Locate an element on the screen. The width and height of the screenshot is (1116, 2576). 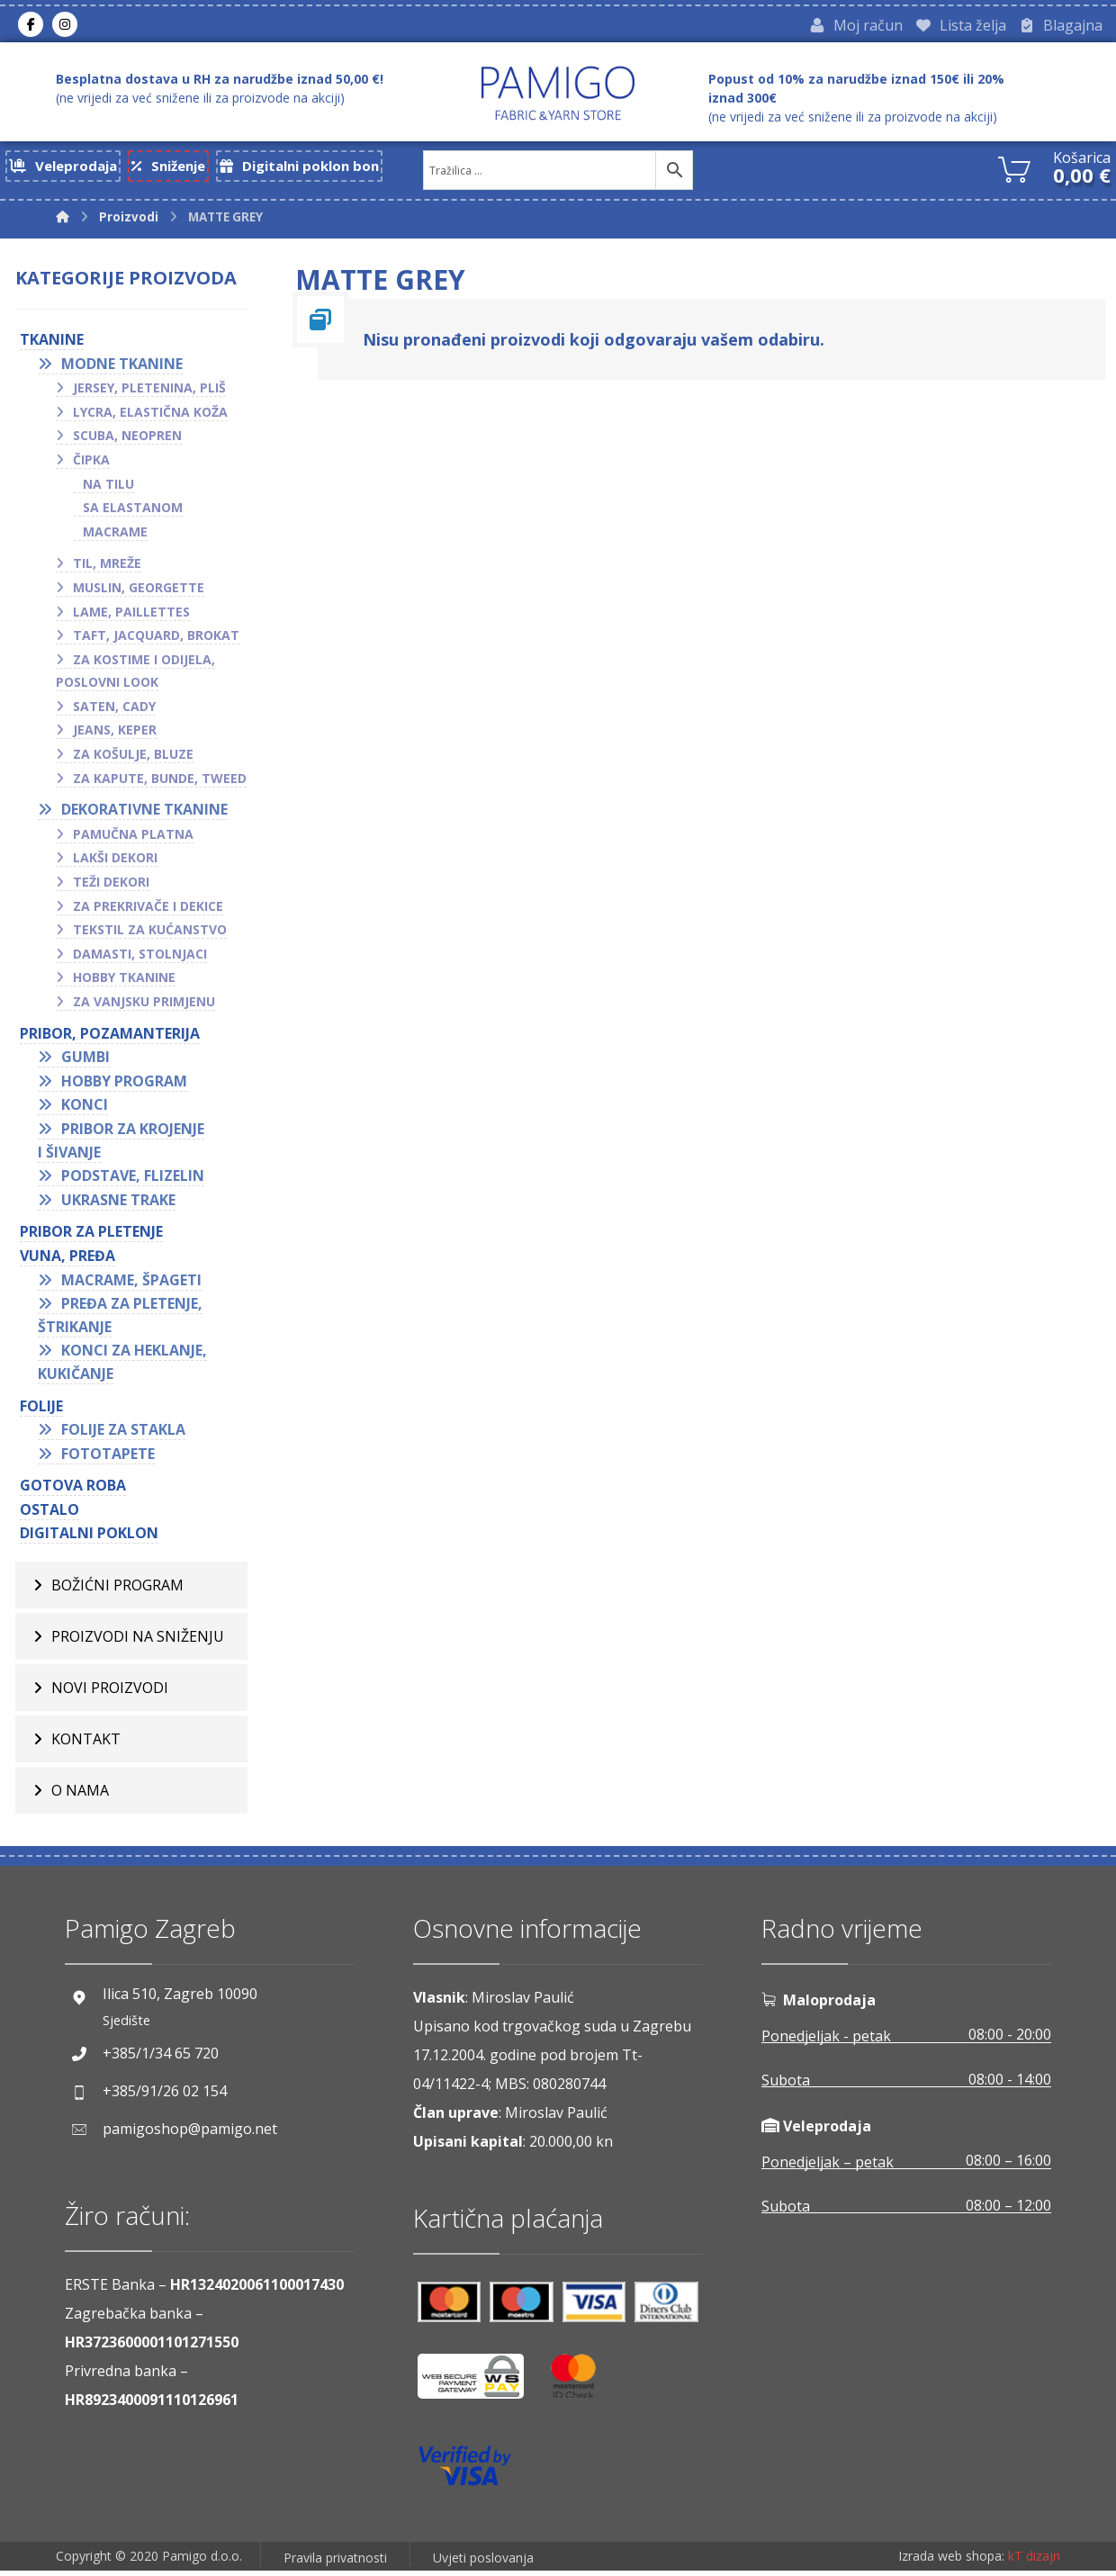
Macrame is located at coordinates (115, 536).